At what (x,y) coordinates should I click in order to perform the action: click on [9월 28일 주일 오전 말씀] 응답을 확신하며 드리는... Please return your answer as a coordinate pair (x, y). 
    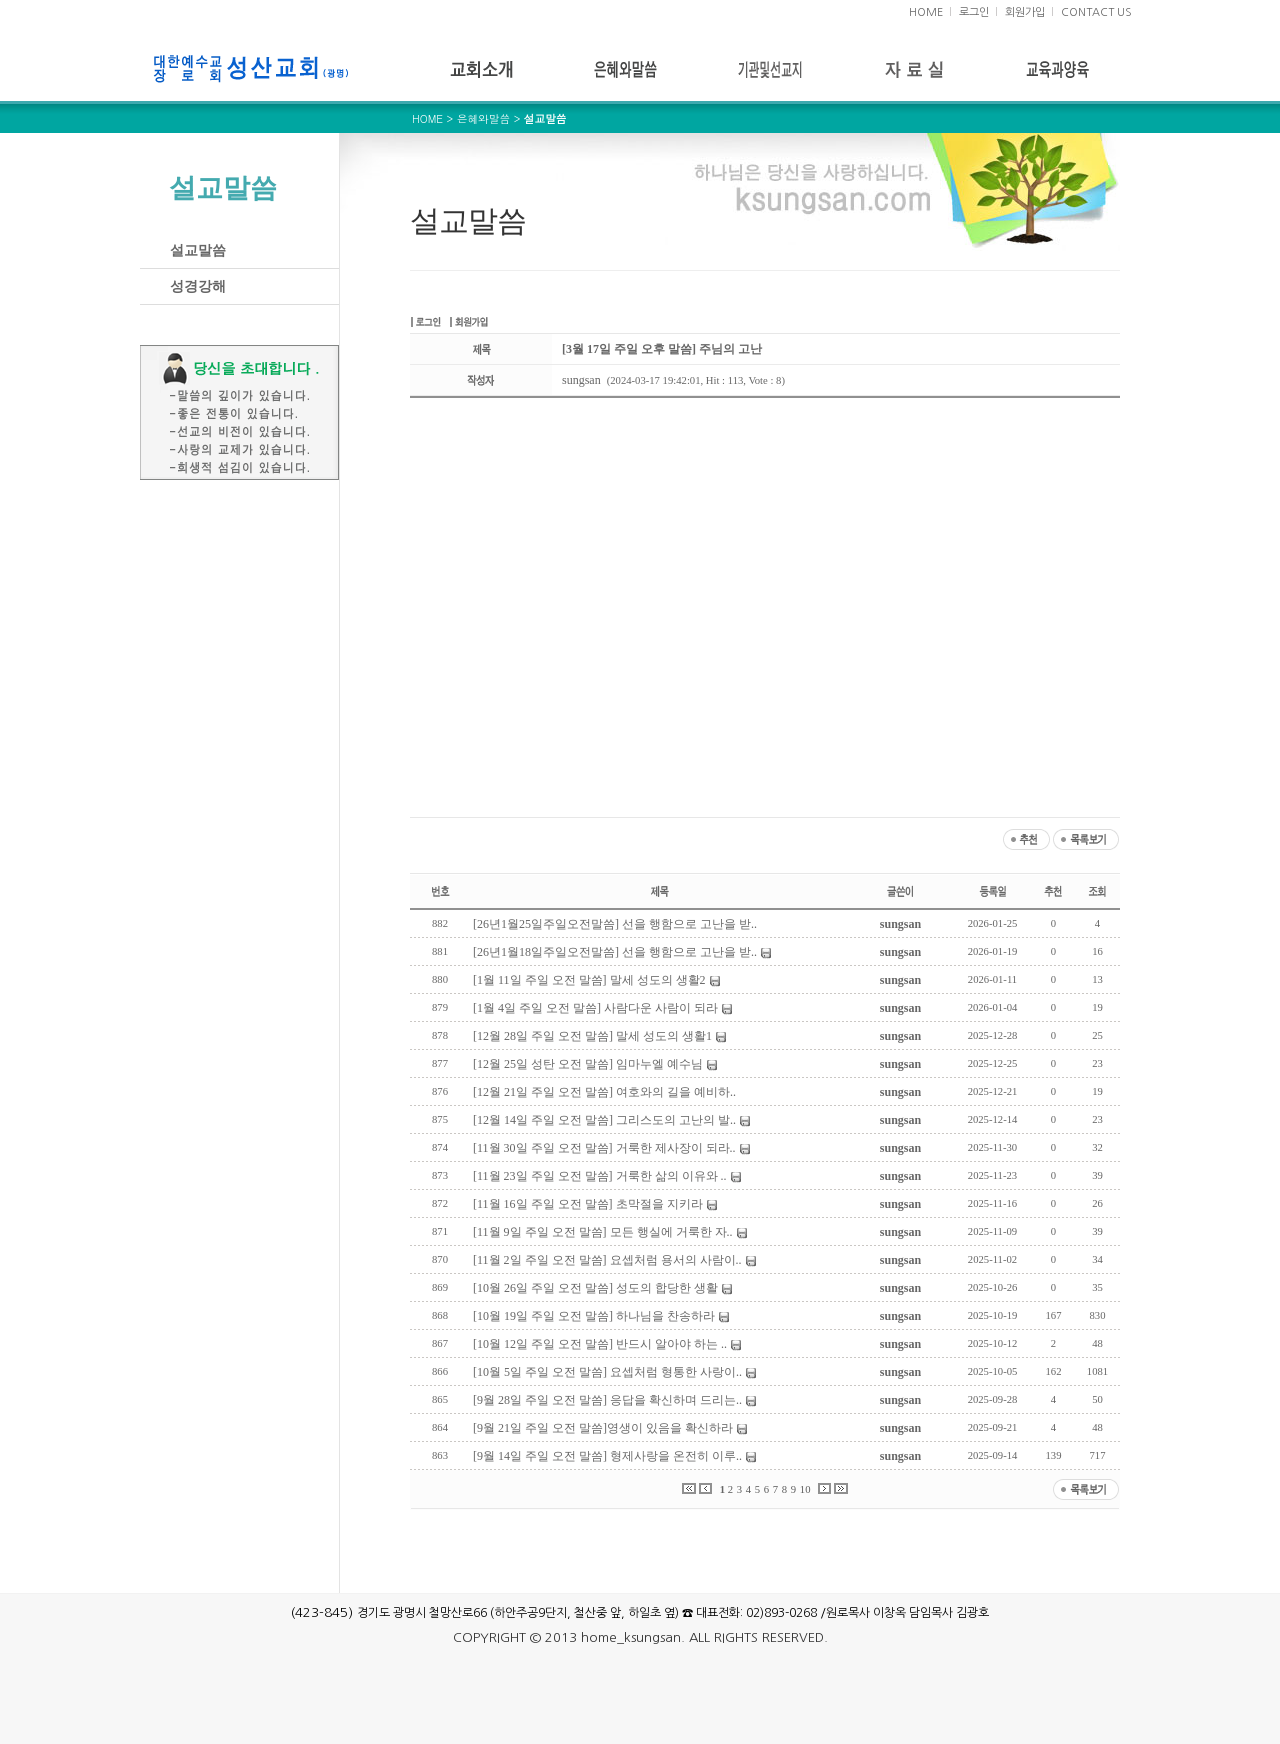
    Looking at the image, I should click on (607, 1400).